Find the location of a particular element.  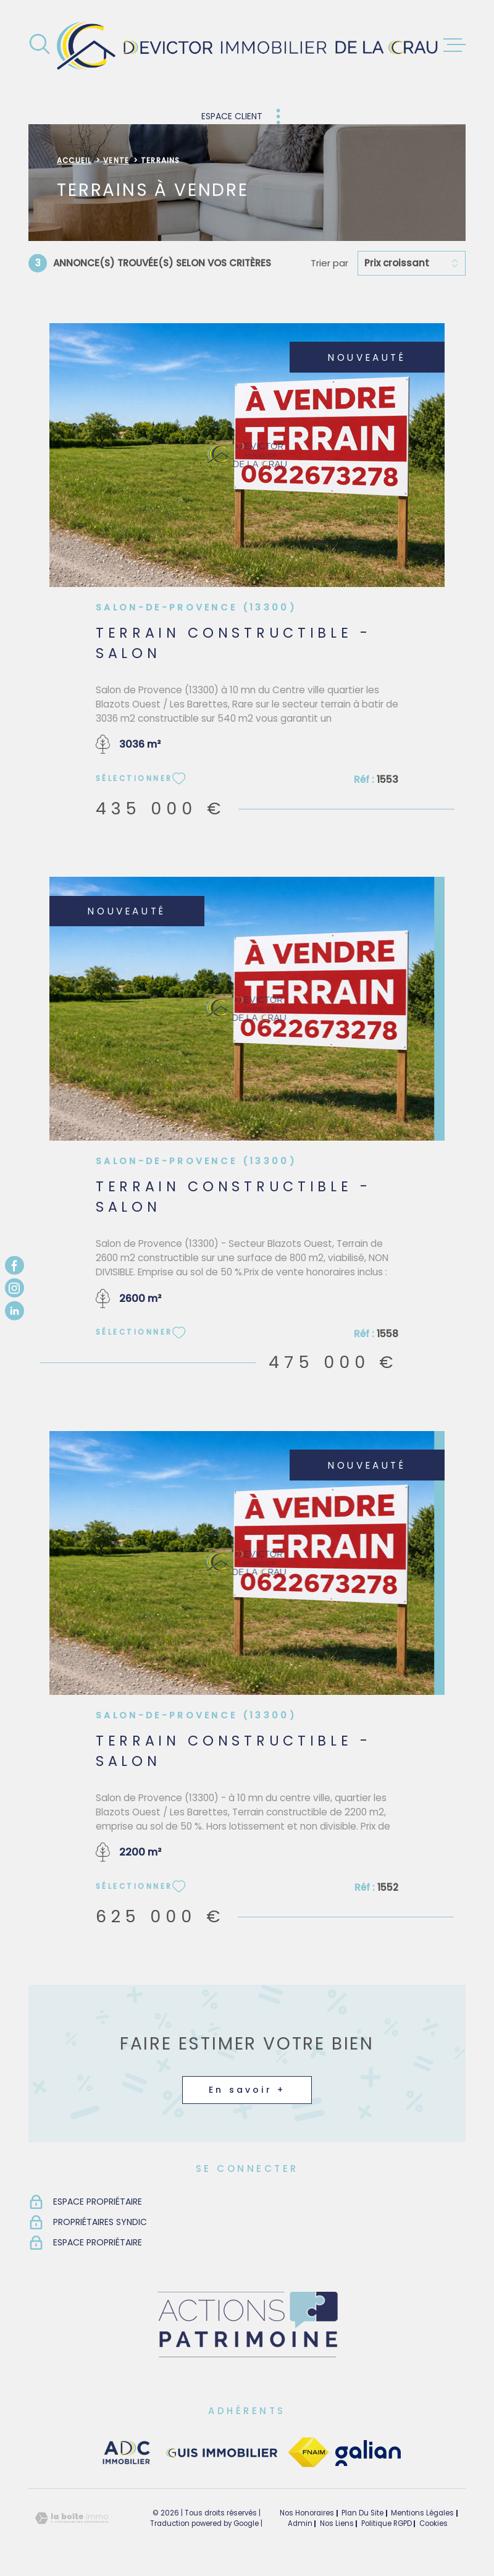

Trier par is located at coordinates (329, 263).